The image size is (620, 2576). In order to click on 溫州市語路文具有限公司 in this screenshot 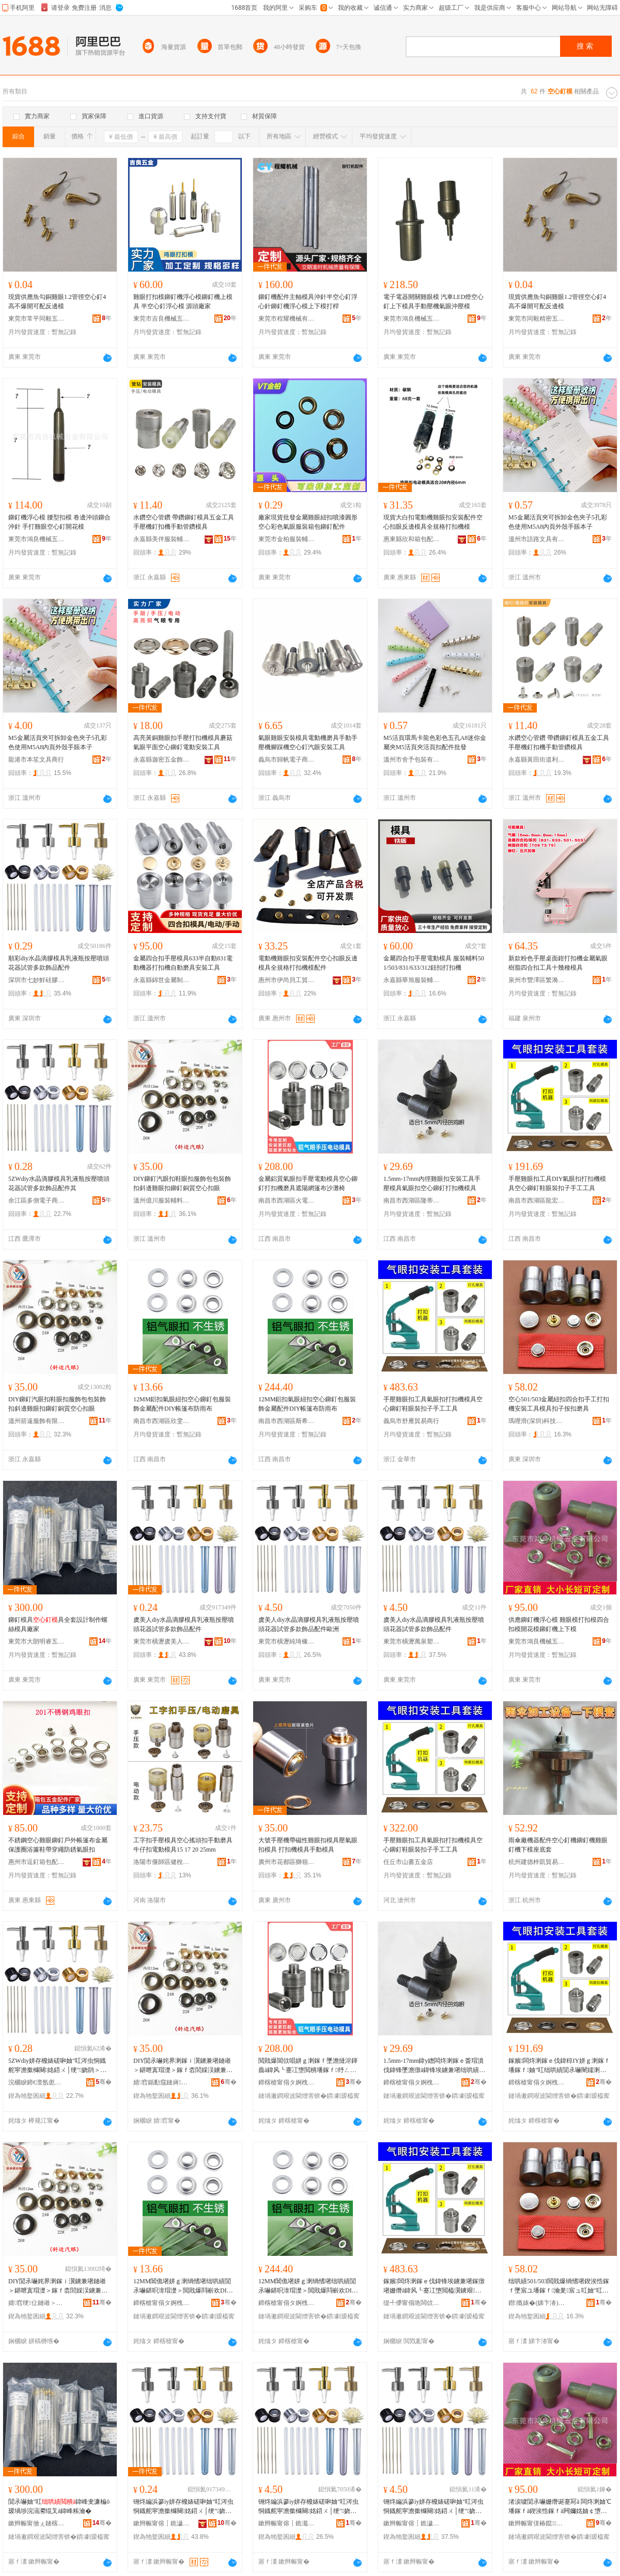, I will do `click(536, 539)`.